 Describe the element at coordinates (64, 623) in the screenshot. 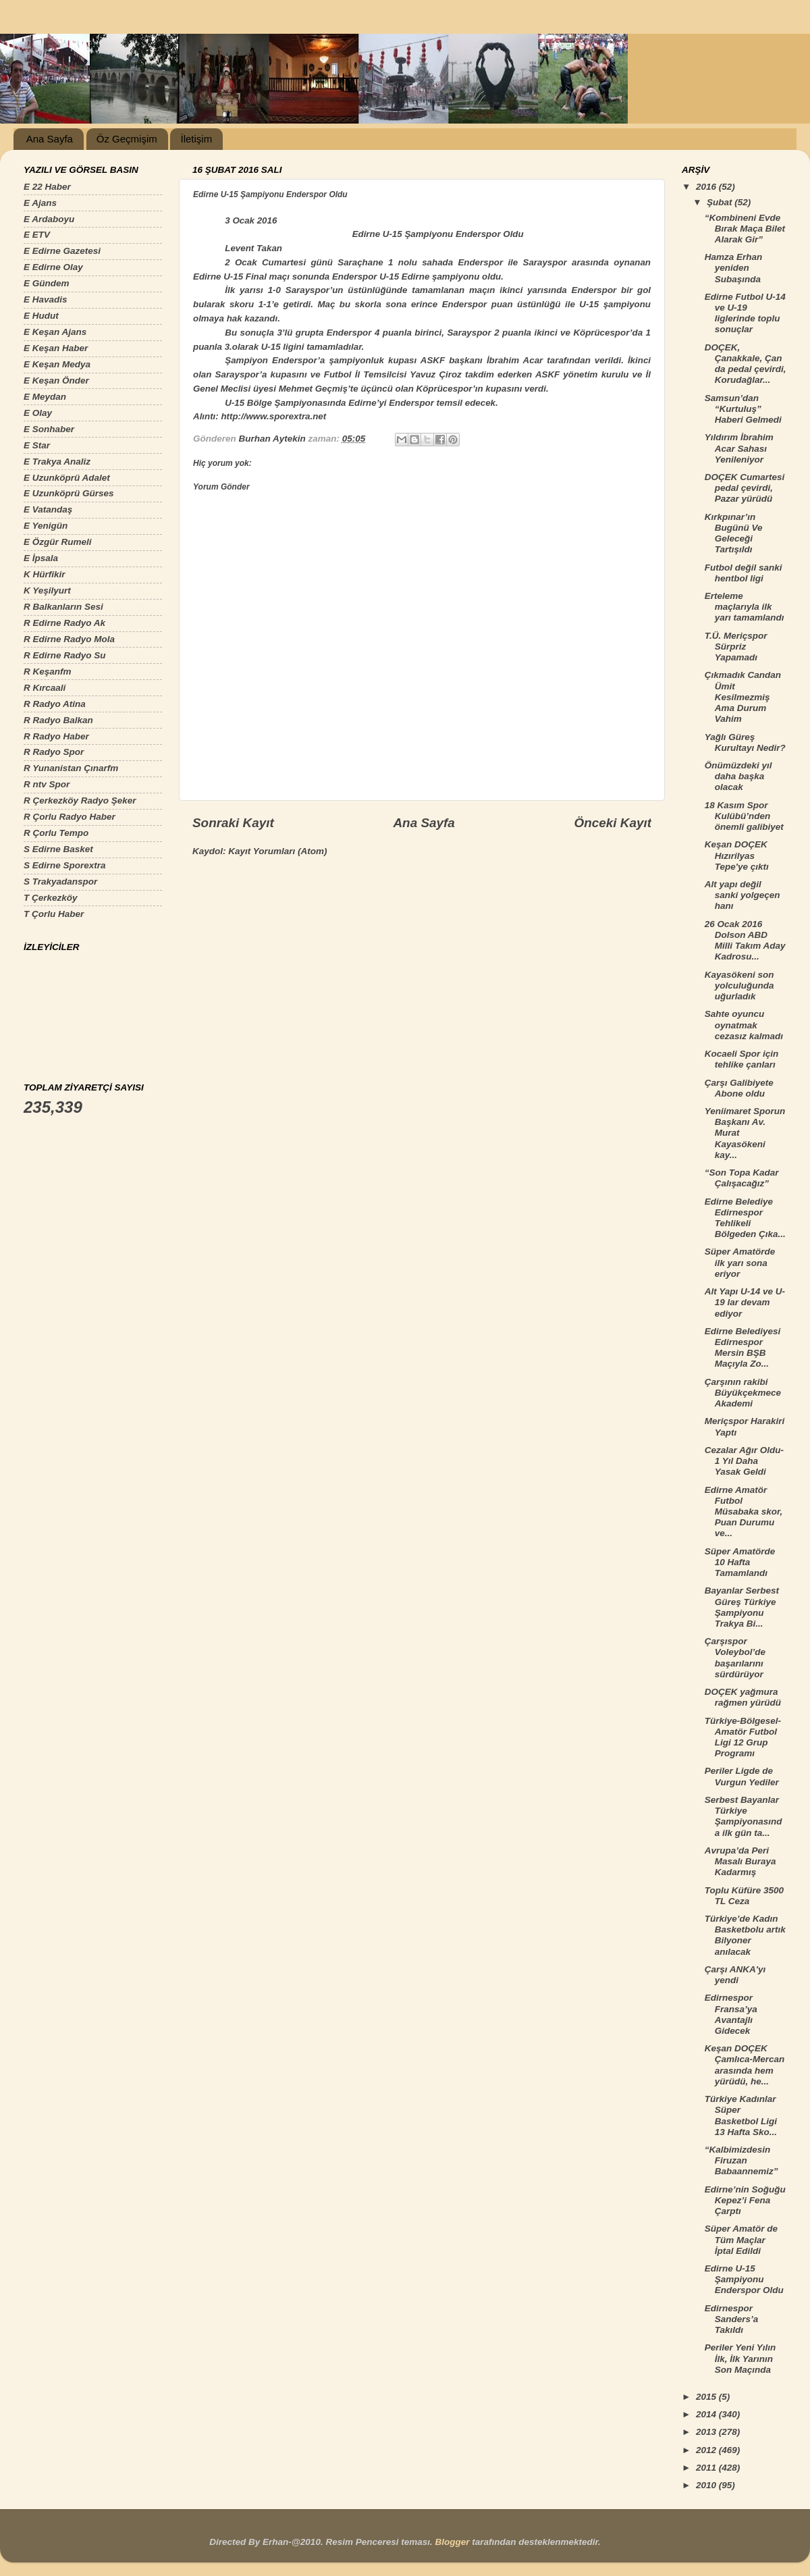

I see `R Edirne Radyo Ak` at that location.